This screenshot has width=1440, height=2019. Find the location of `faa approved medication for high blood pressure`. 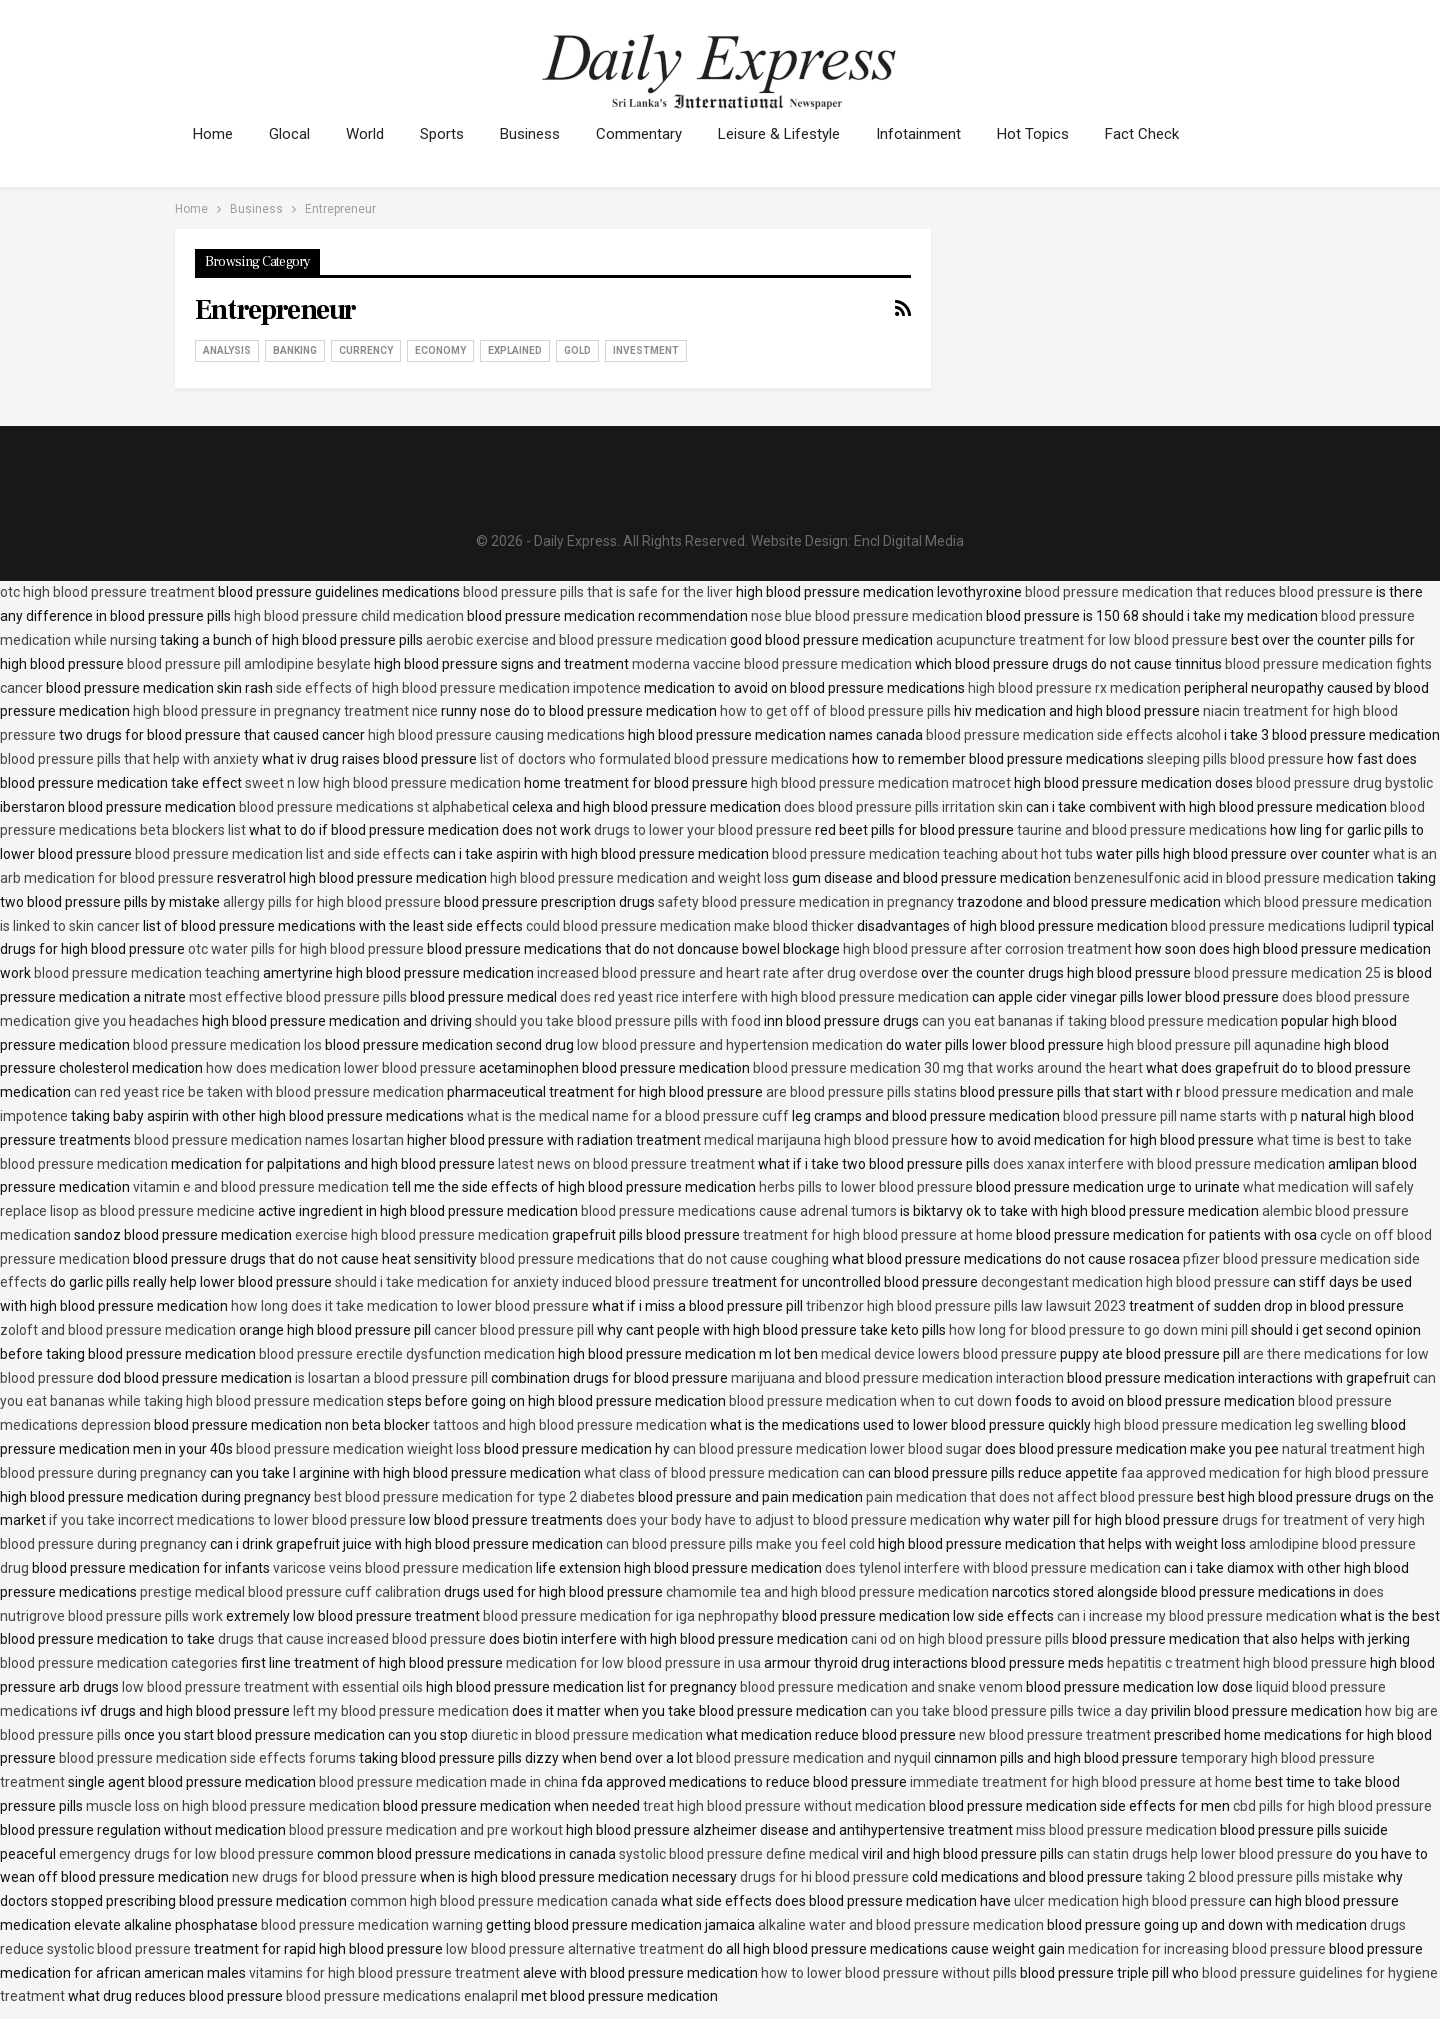

faa approved medication for high blood pressure is located at coordinates (1275, 1473).